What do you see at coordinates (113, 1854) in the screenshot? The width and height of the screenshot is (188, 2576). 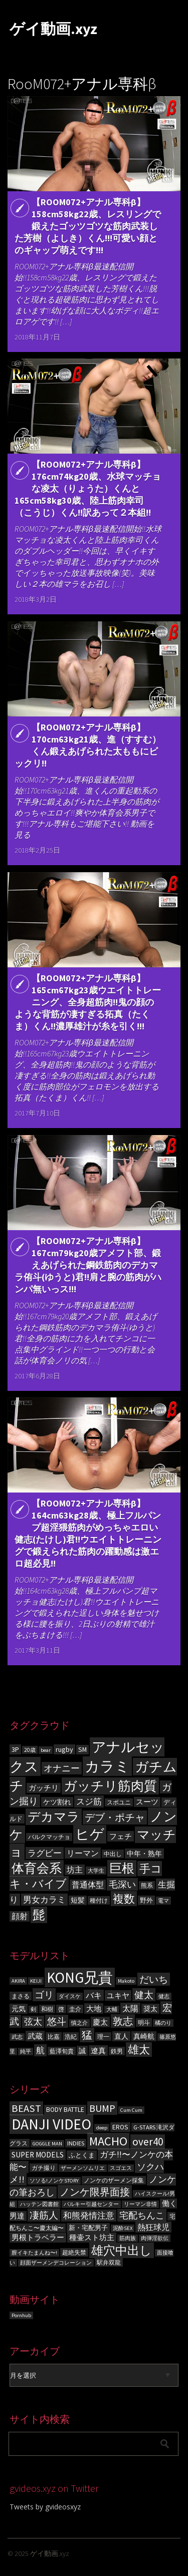 I see `中出し [中出し (69個の項目)]` at bounding box center [113, 1854].